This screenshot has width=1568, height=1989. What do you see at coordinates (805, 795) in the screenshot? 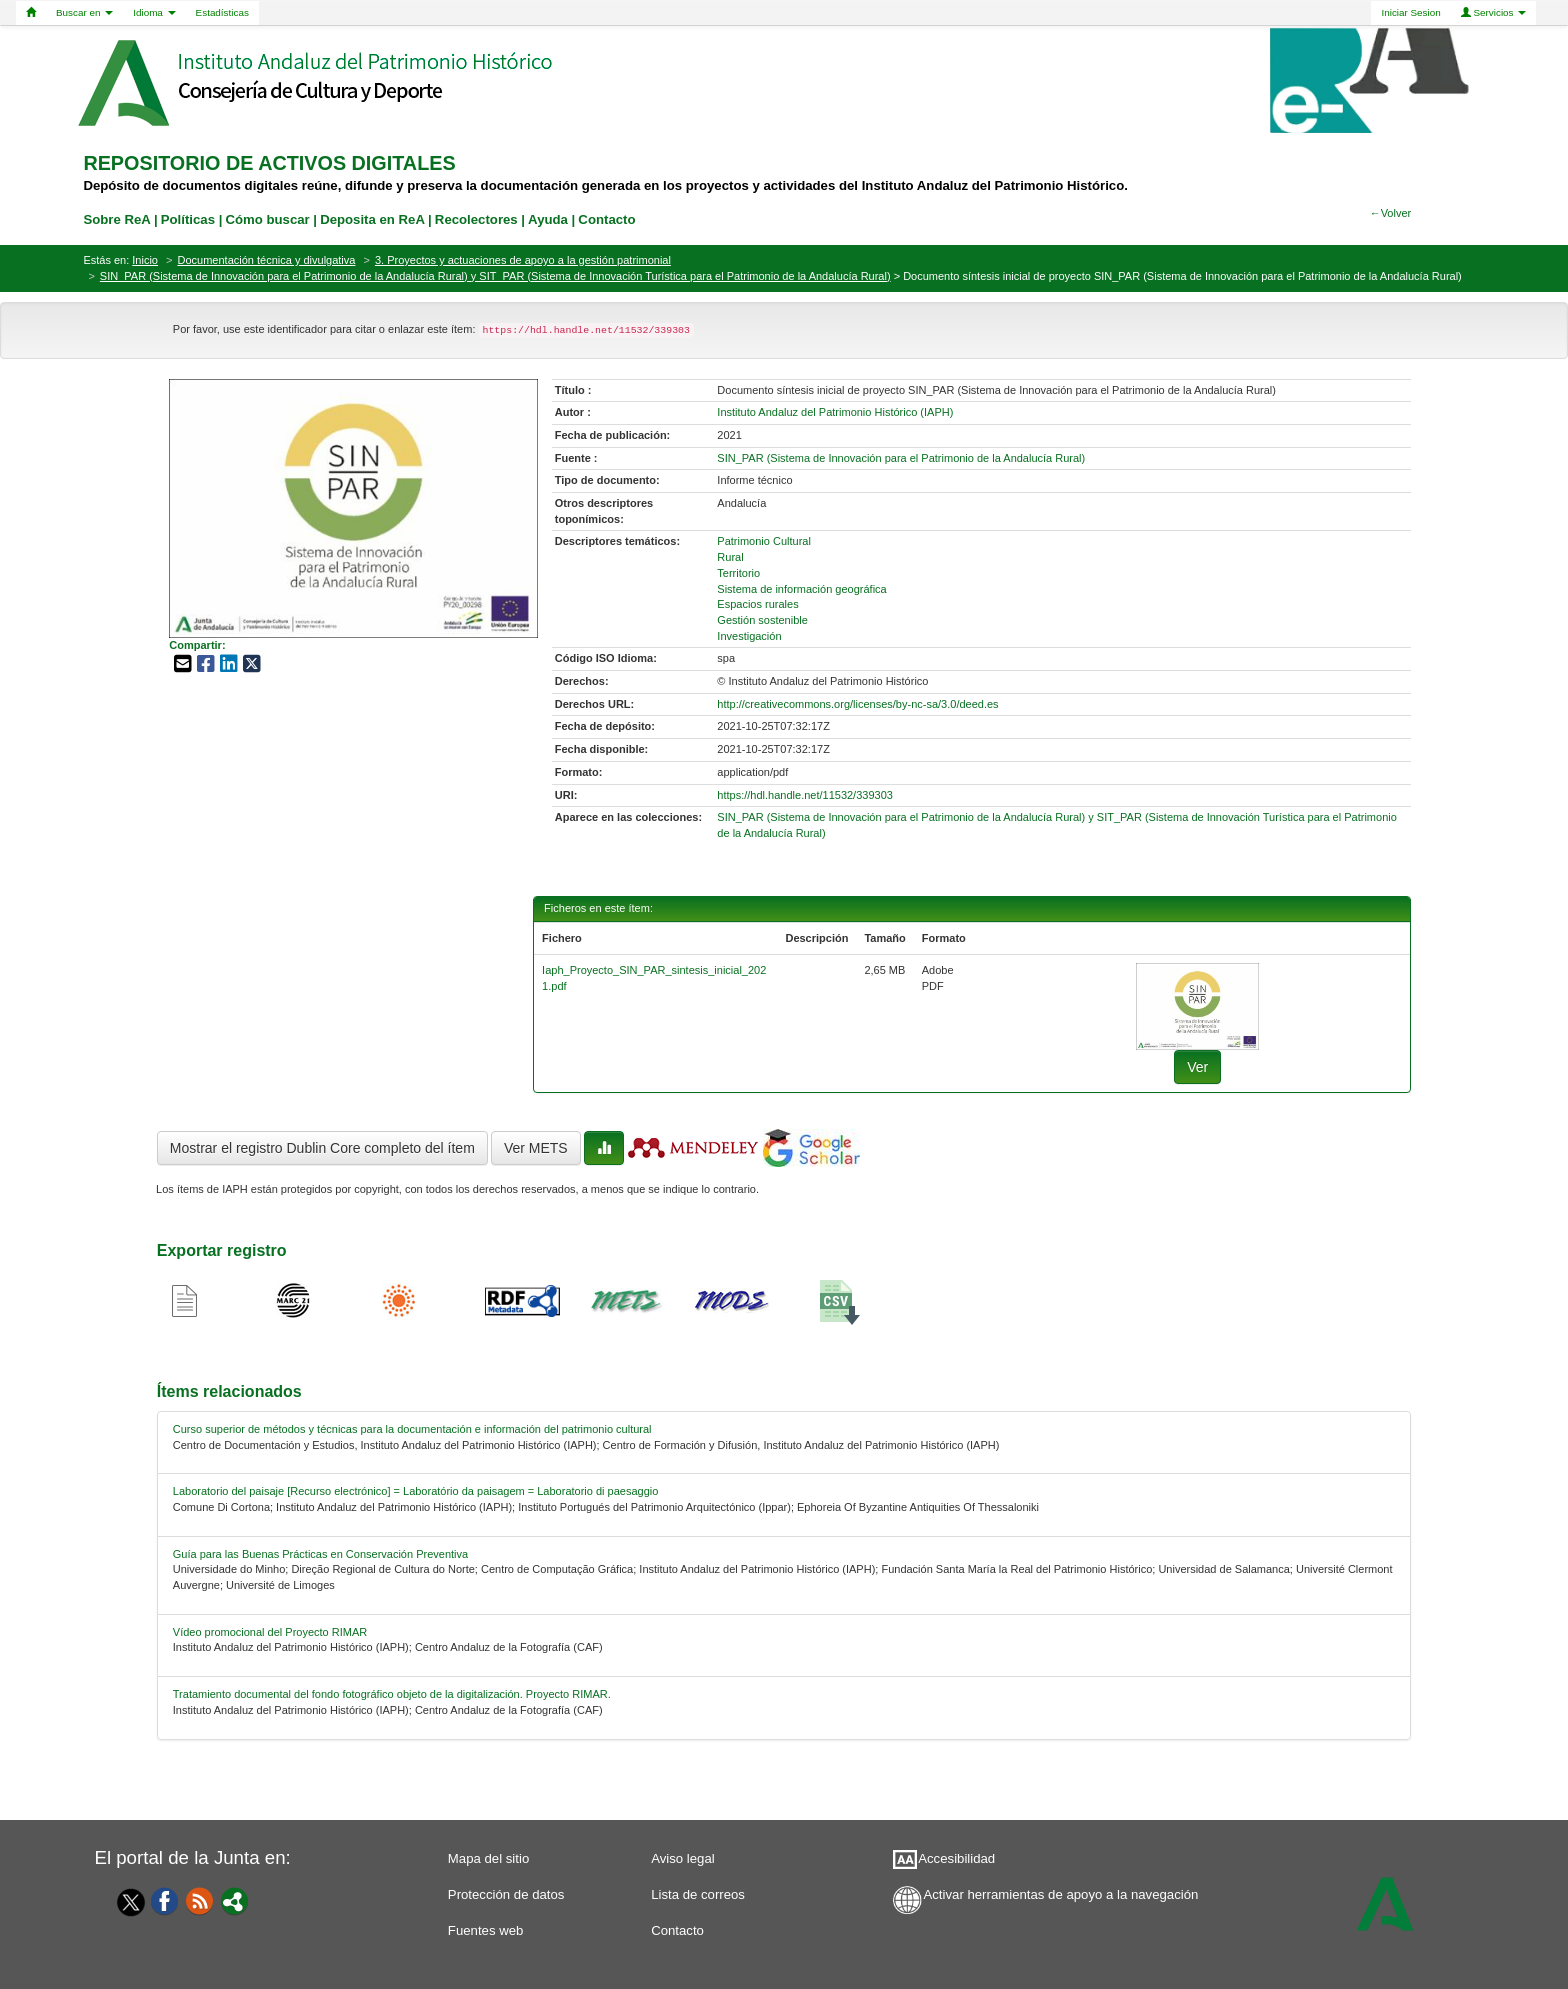
I see `https://hdl.handle.net/11532/339303` at bounding box center [805, 795].